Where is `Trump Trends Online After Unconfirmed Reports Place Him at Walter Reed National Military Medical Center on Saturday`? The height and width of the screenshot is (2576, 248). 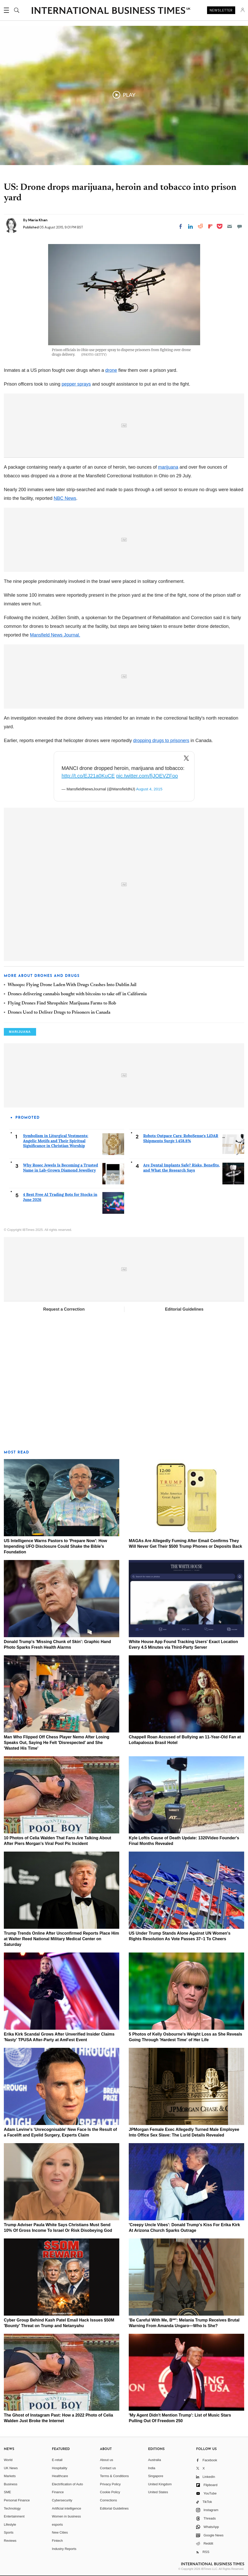 Trump Trends Online After Unconfirmed Reports Place Him at Walter Reed National Military Medical Center on Saturday is located at coordinates (61, 1939).